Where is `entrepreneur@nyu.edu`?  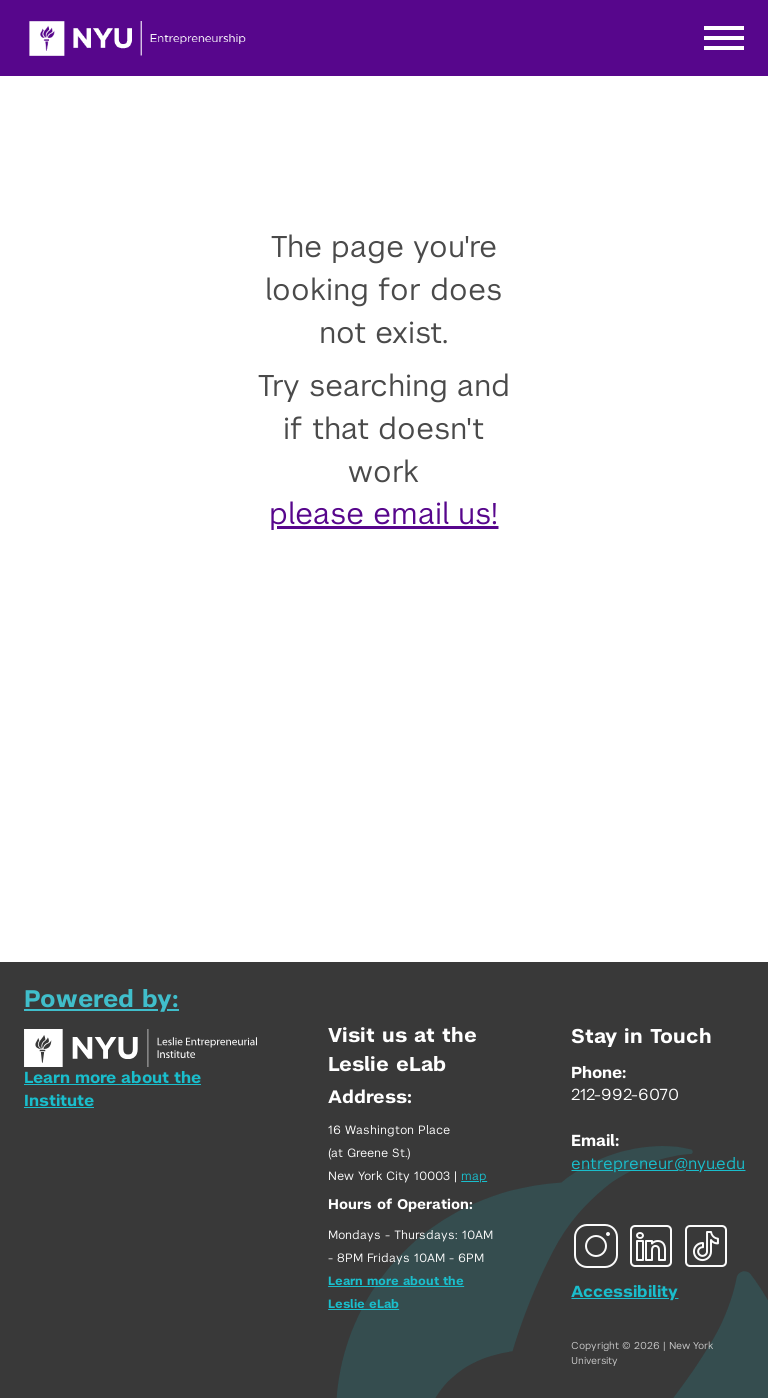
entrepreneur@nyu.edu is located at coordinates (658, 1164).